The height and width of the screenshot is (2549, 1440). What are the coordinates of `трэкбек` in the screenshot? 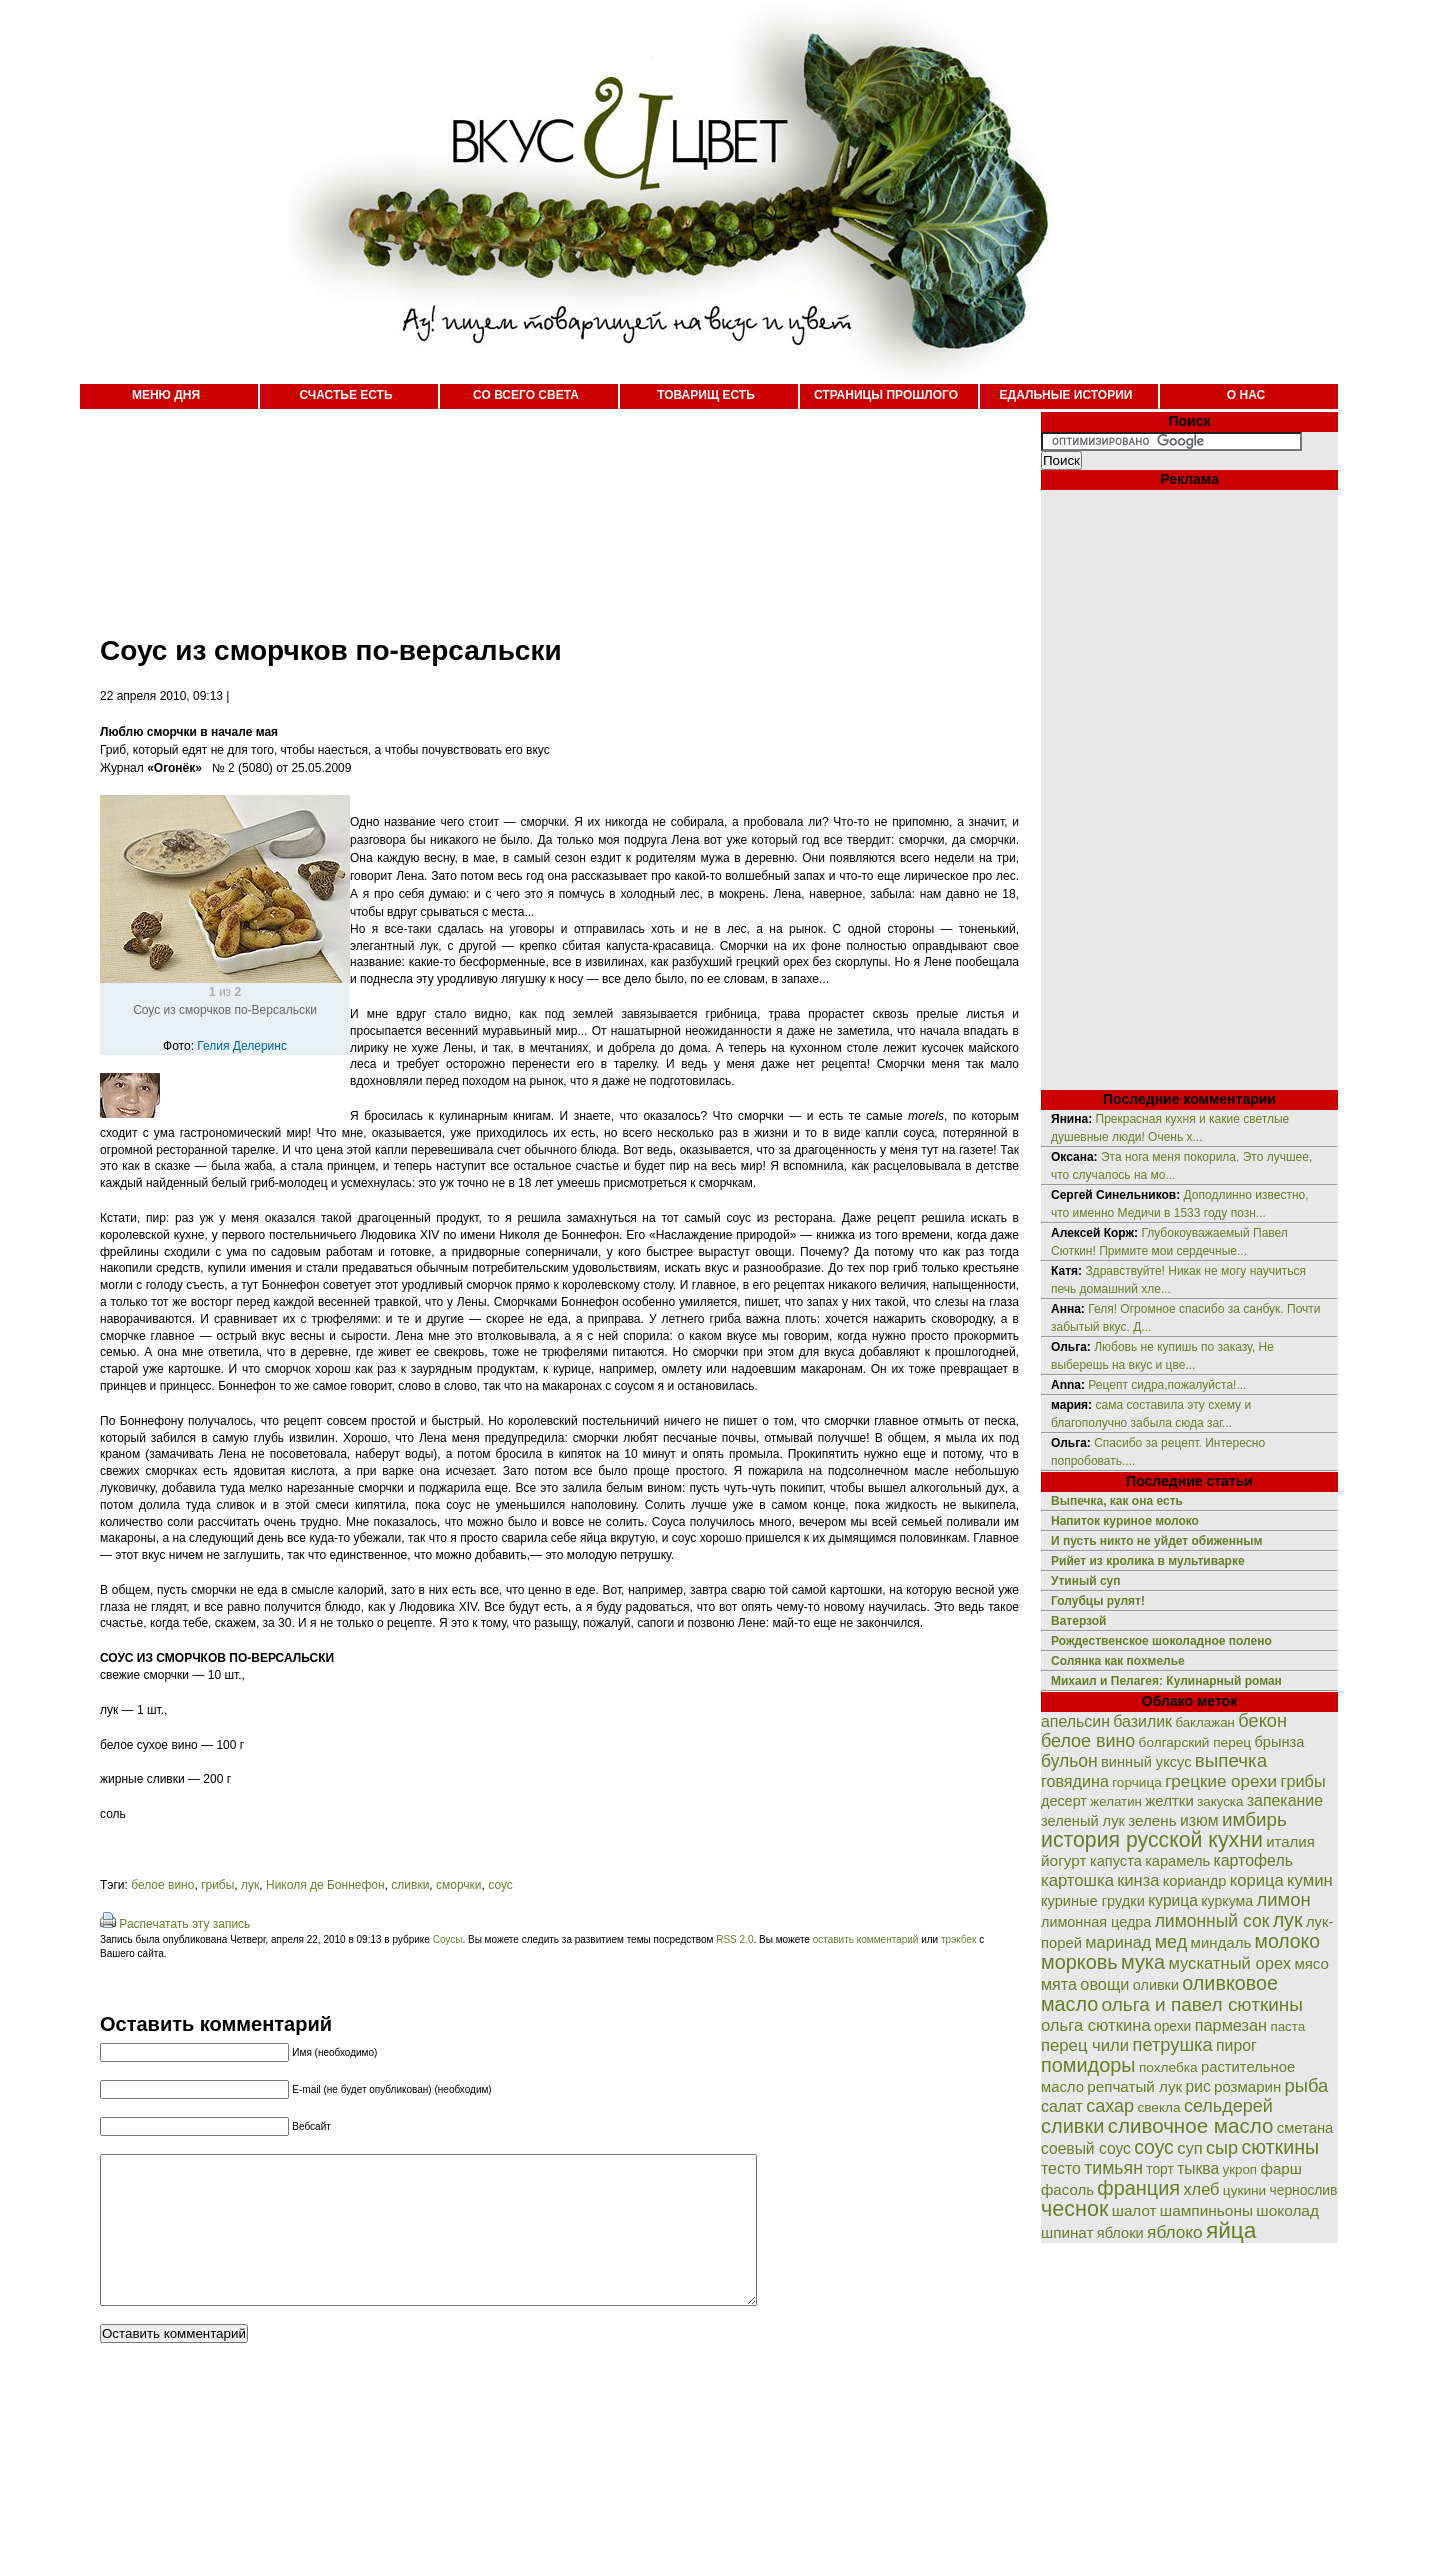 It's located at (958, 1939).